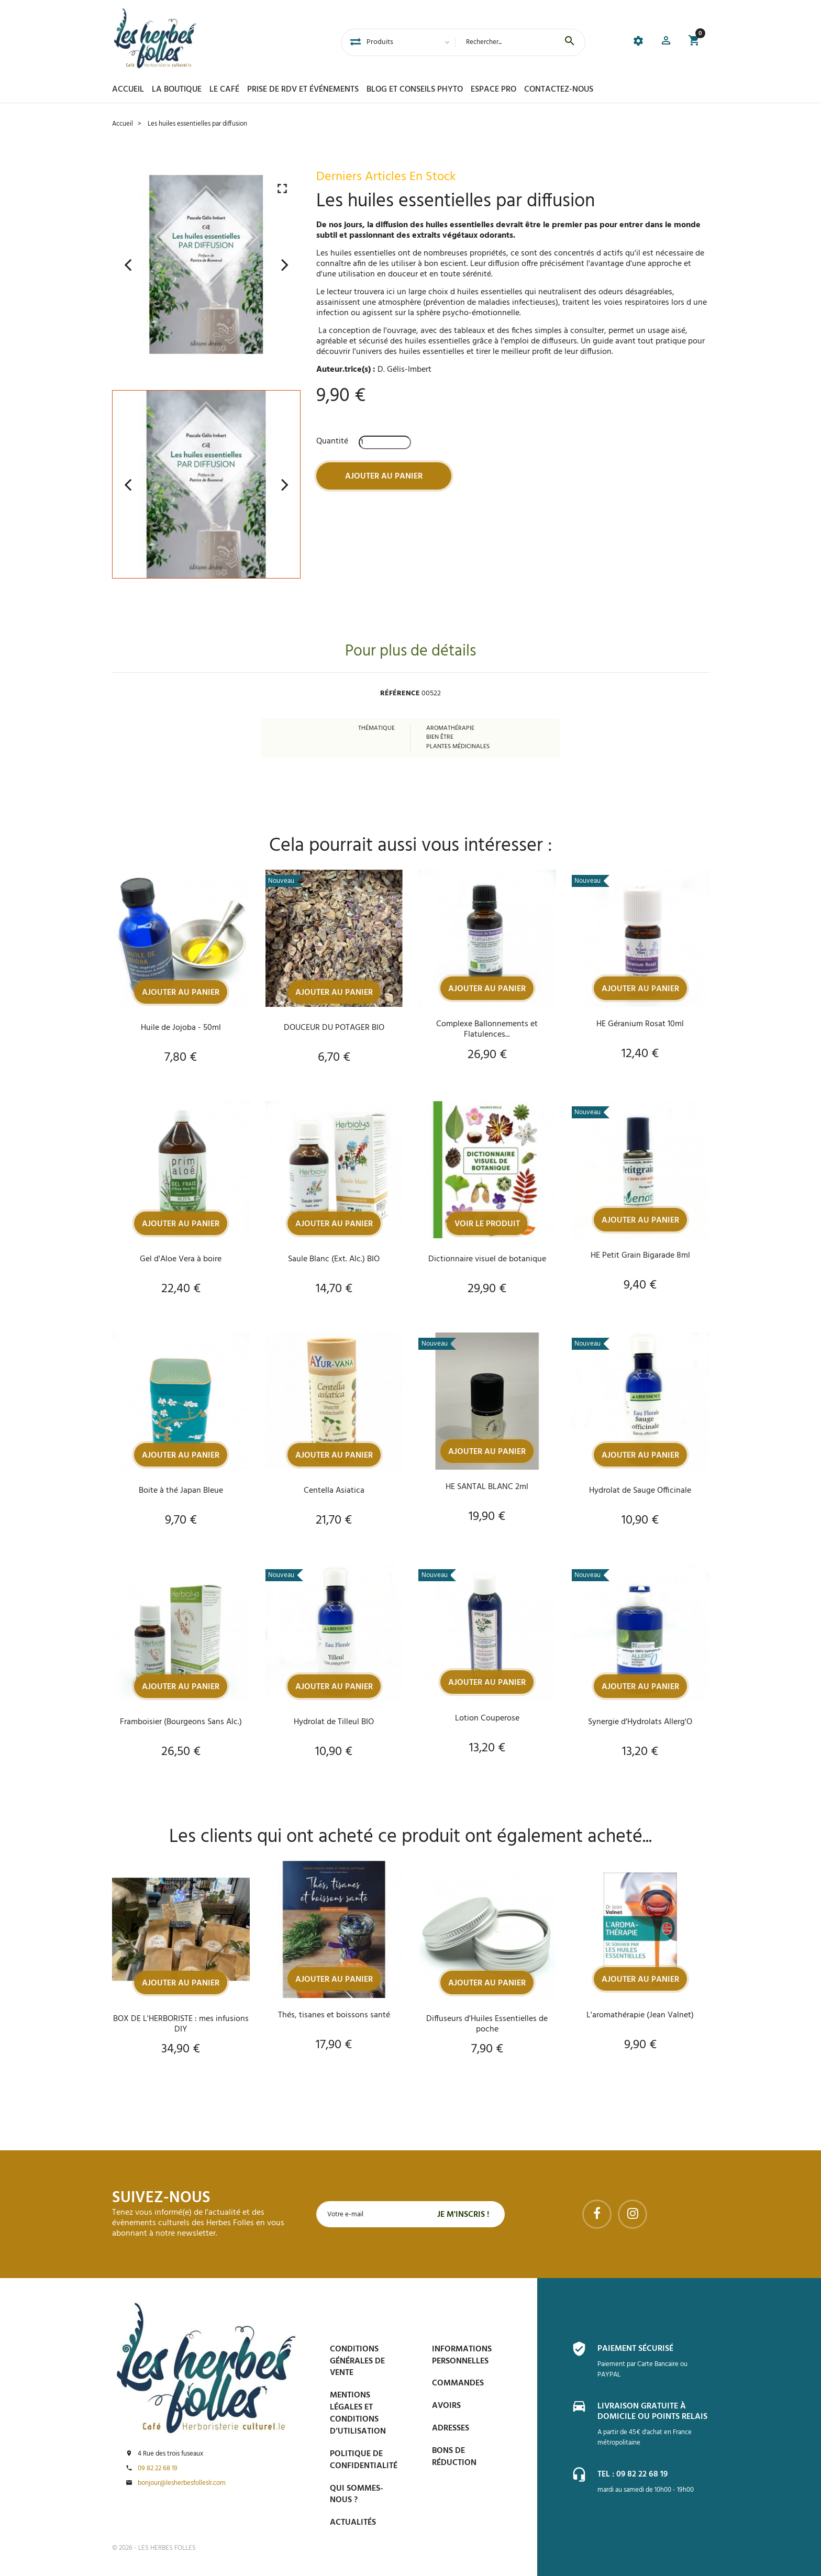 This screenshot has width=821, height=2576. Describe the element at coordinates (358, 2413) in the screenshot. I see `Mentions légales et conditions d’utilisation` at that location.